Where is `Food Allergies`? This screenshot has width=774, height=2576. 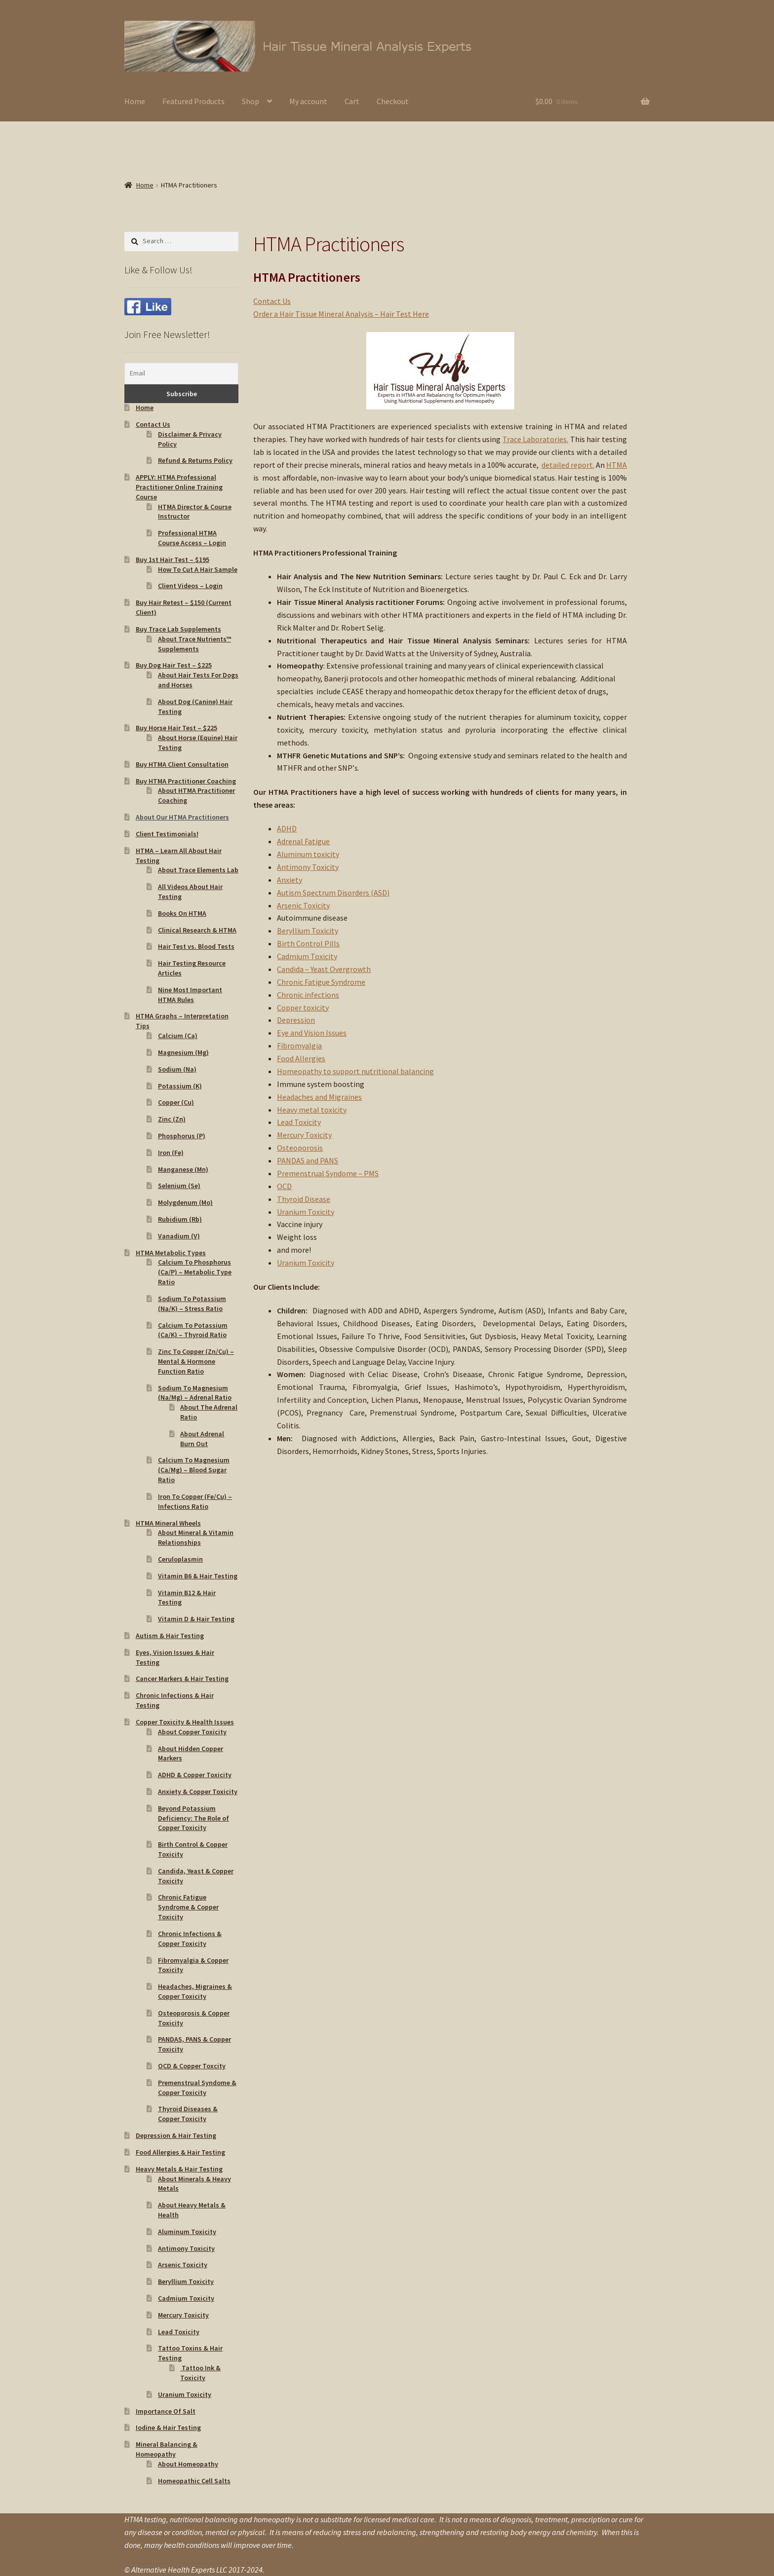
Food Allergies is located at coordinates (301, 1058).